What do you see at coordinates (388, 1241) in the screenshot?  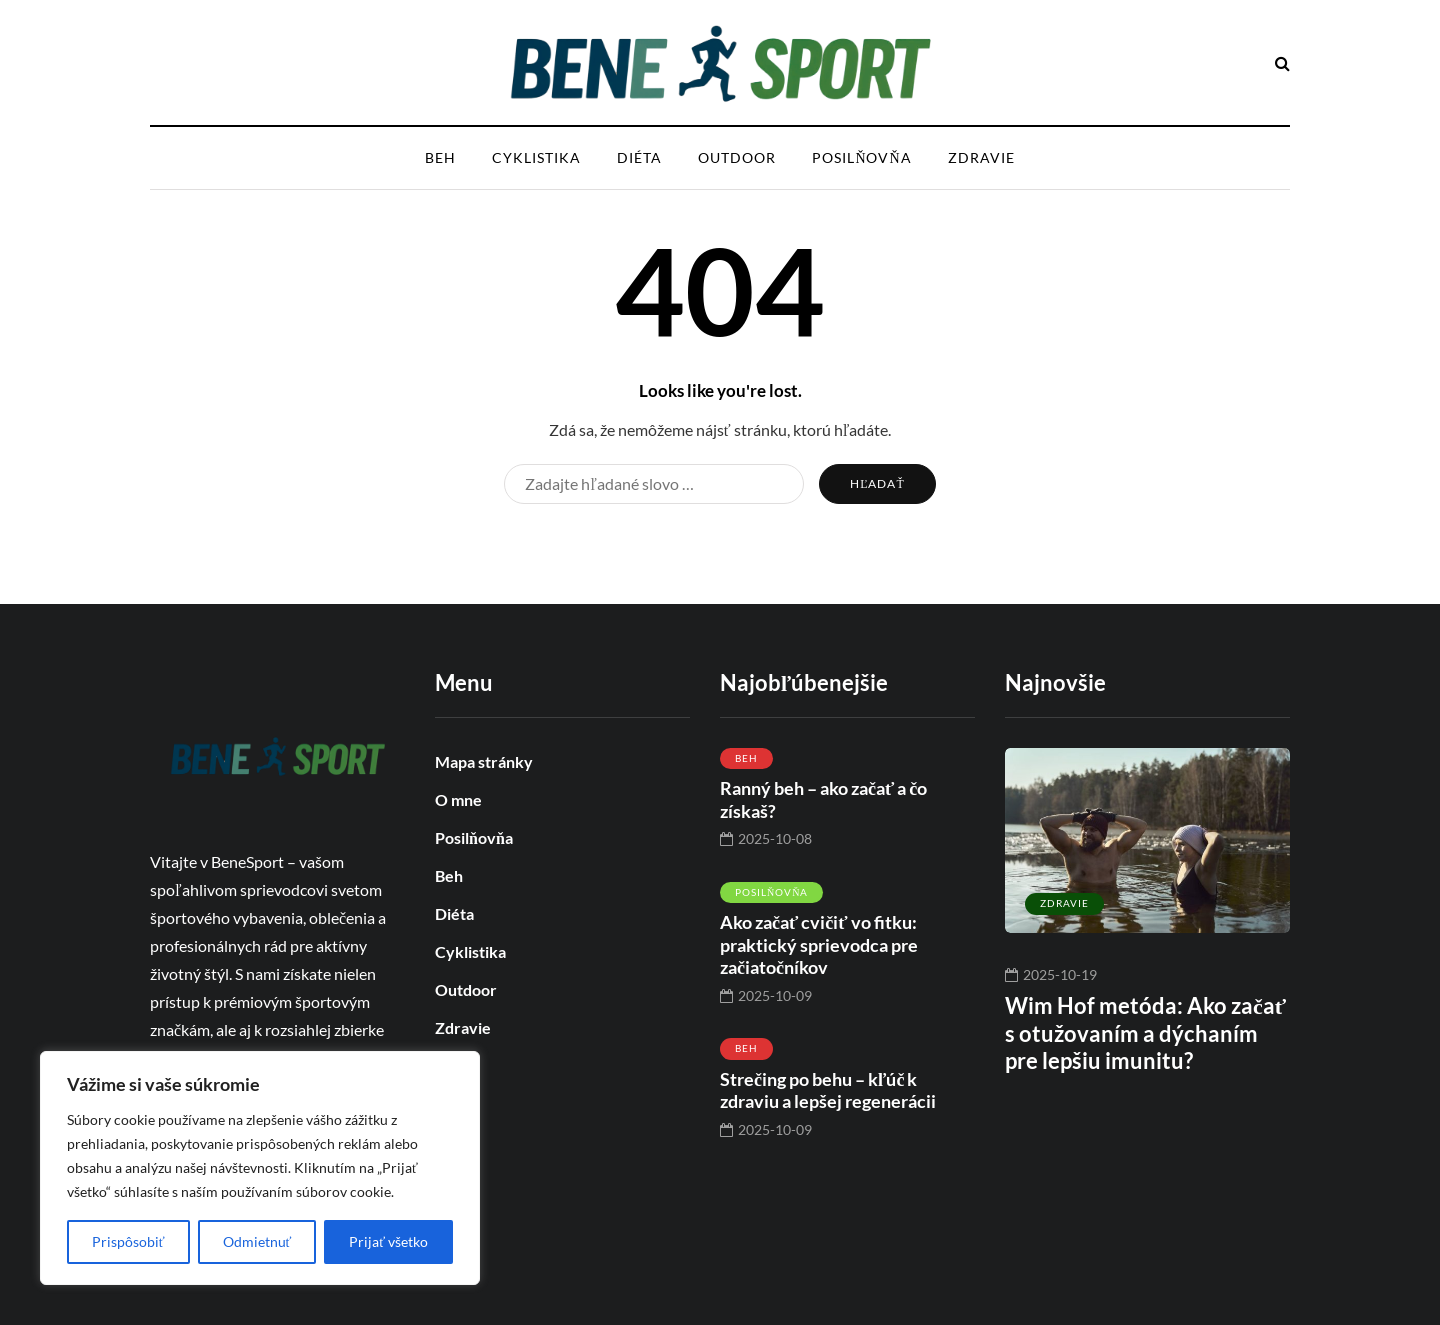 I see `Prijať všetko` at bounding box center [388, 1241].